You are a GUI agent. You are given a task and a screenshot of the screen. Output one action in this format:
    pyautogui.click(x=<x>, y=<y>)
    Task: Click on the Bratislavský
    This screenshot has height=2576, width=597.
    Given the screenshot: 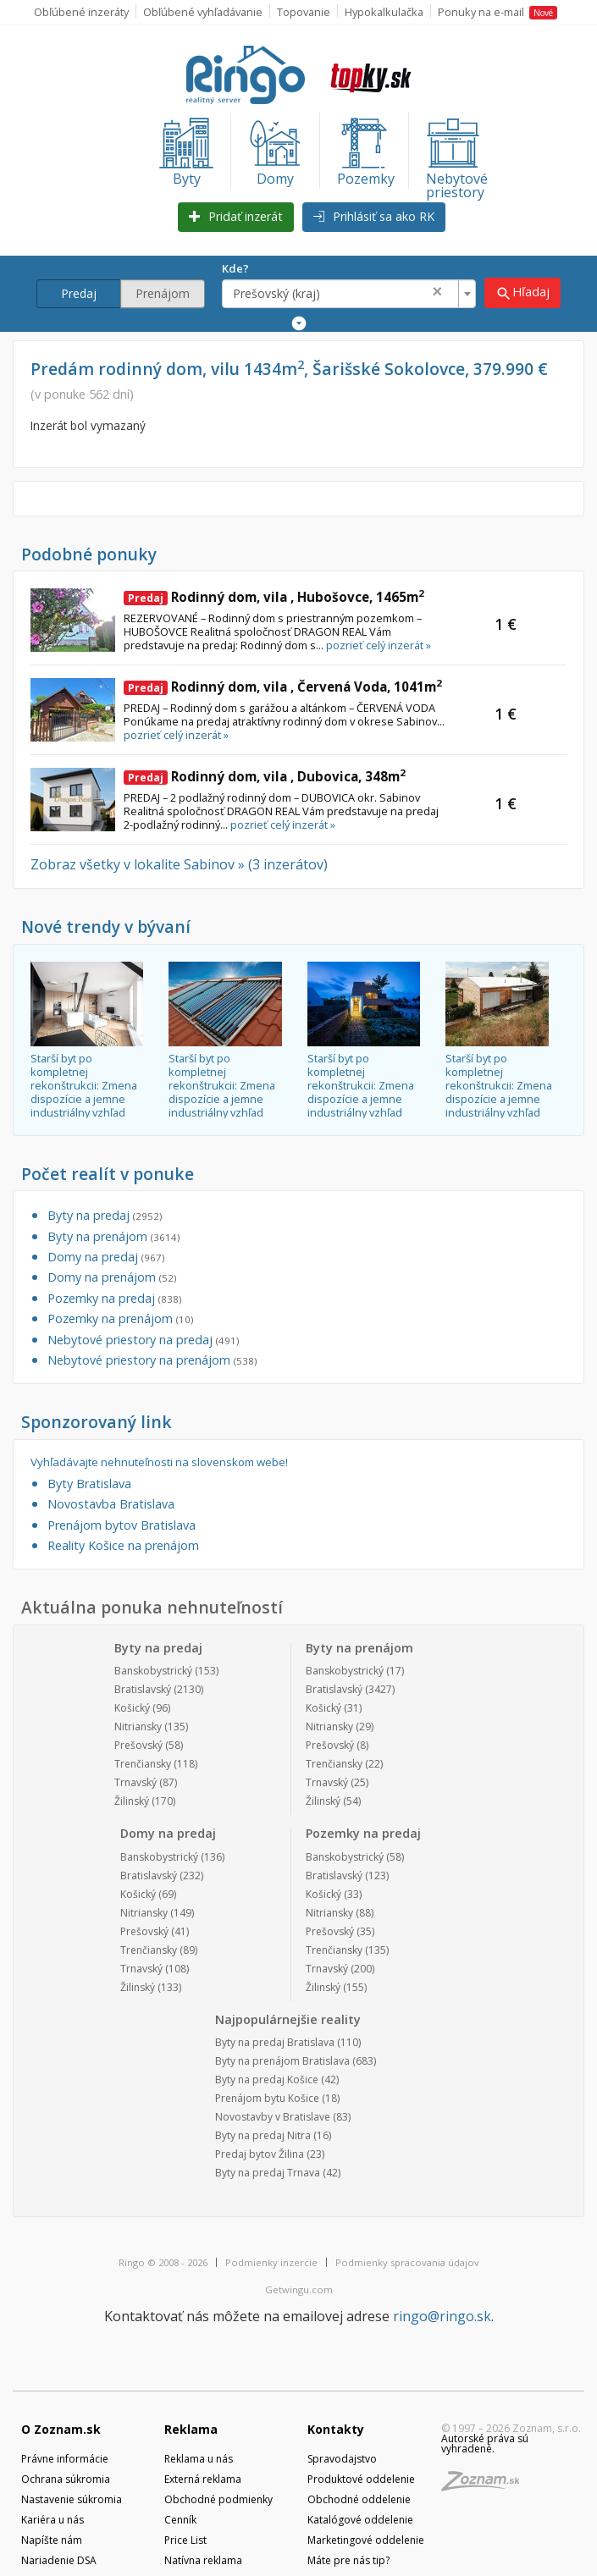 What is the action you would take?
    pyautogui.click(x=142, y=1689)
    